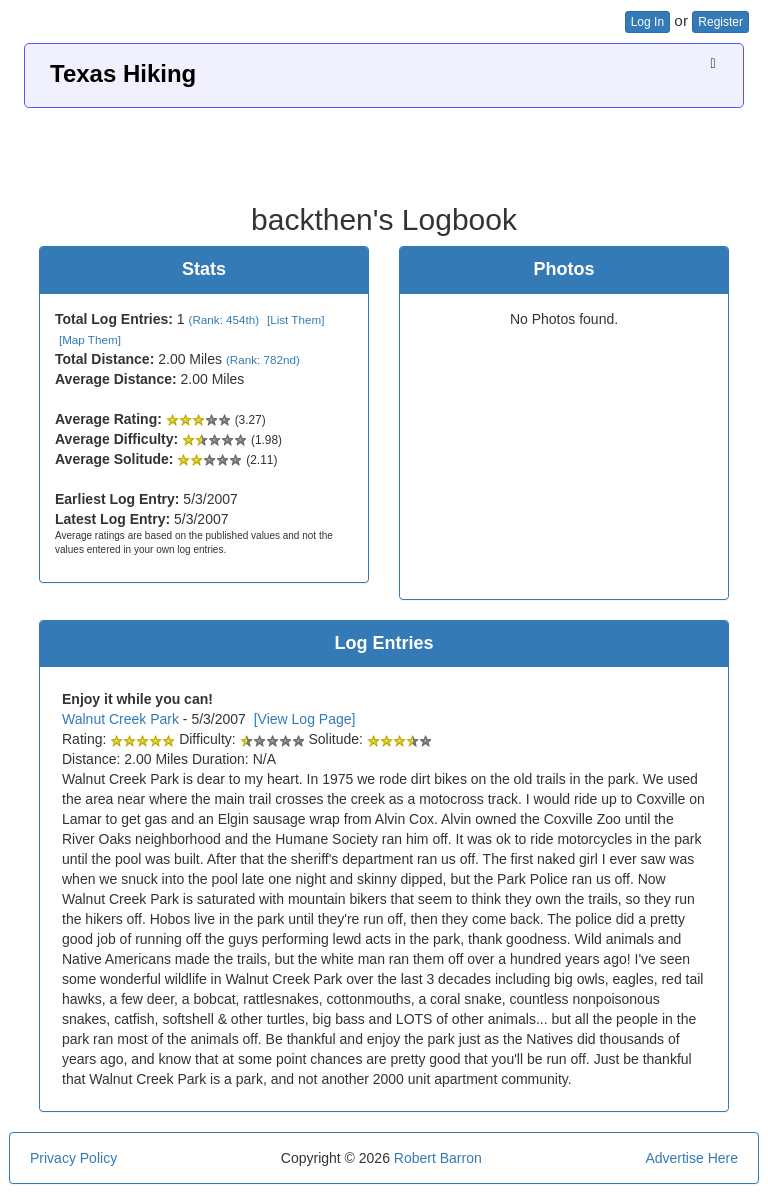  What do you see at coordinates (73, 1158) in the screenshot?
I see `Privacy Policy` at bounding box center [73, 1158].